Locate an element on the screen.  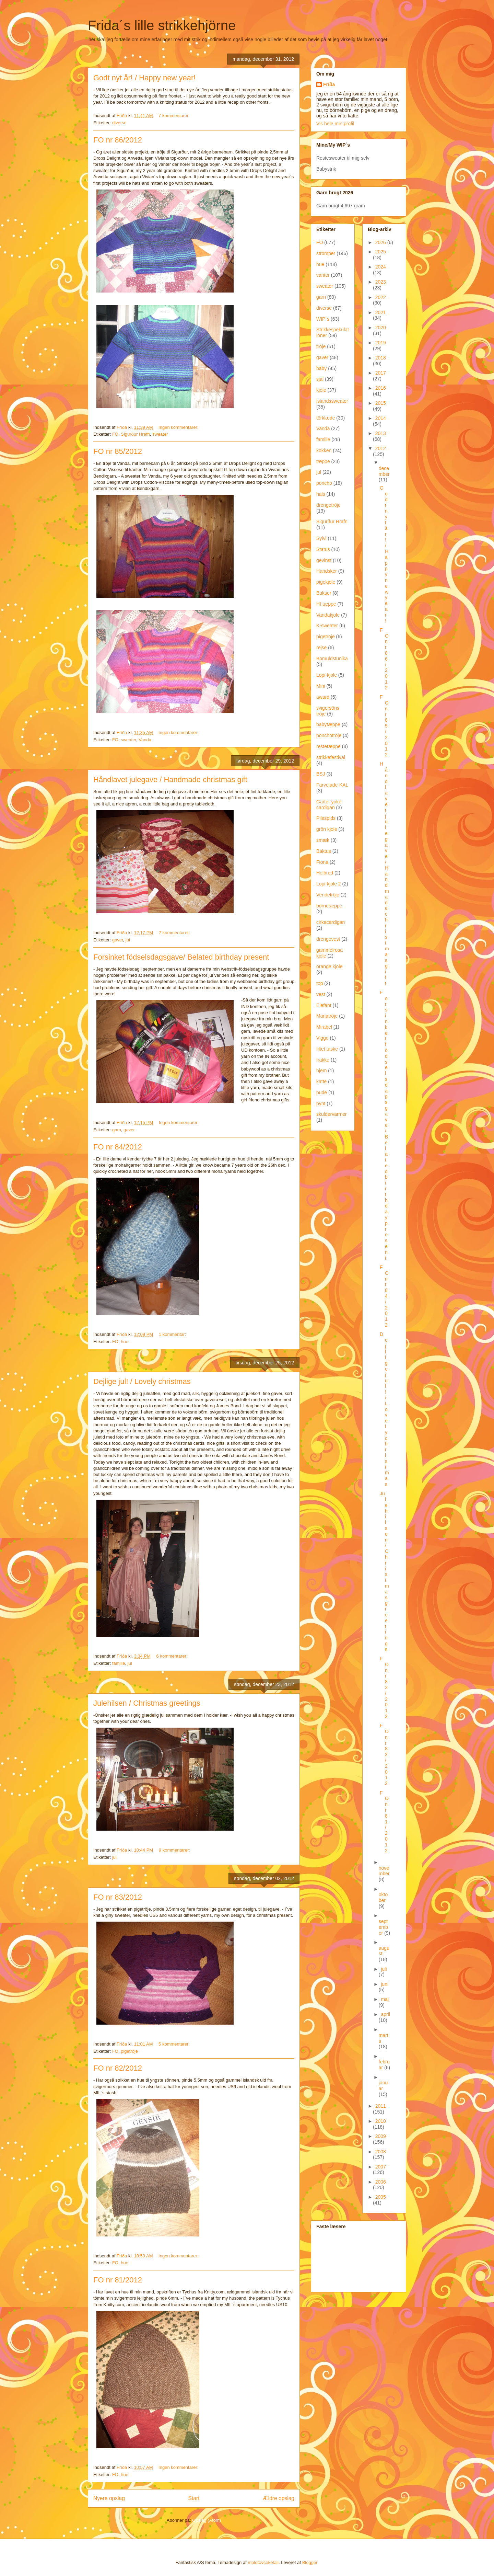
2025 is located at coordinates (380, 251).